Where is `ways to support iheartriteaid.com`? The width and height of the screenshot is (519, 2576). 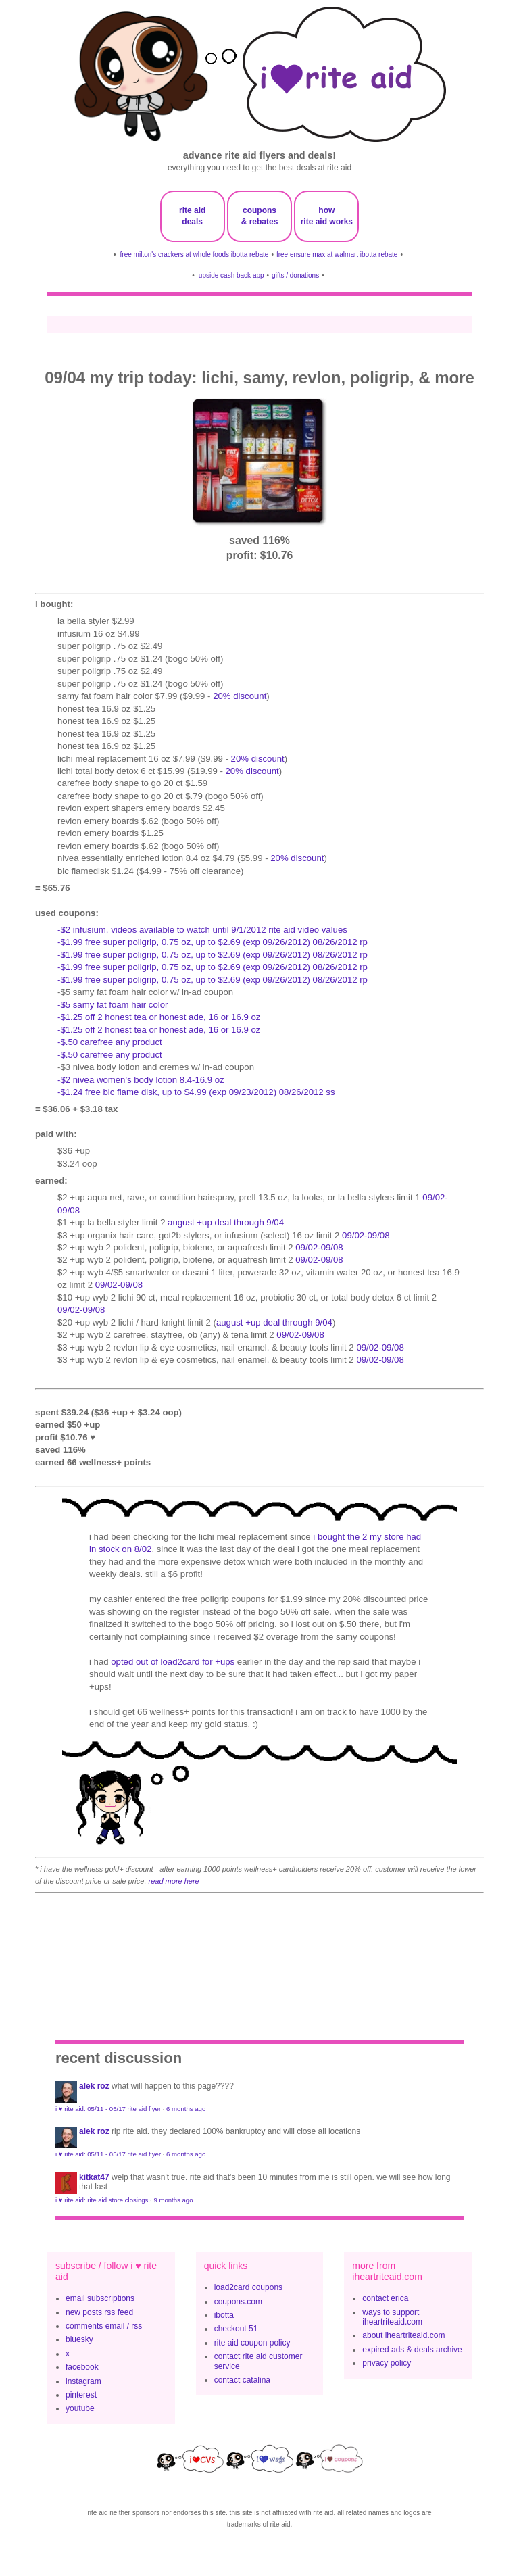 ways to support iheartriteaid.com is located at coordinates (392, 2317).